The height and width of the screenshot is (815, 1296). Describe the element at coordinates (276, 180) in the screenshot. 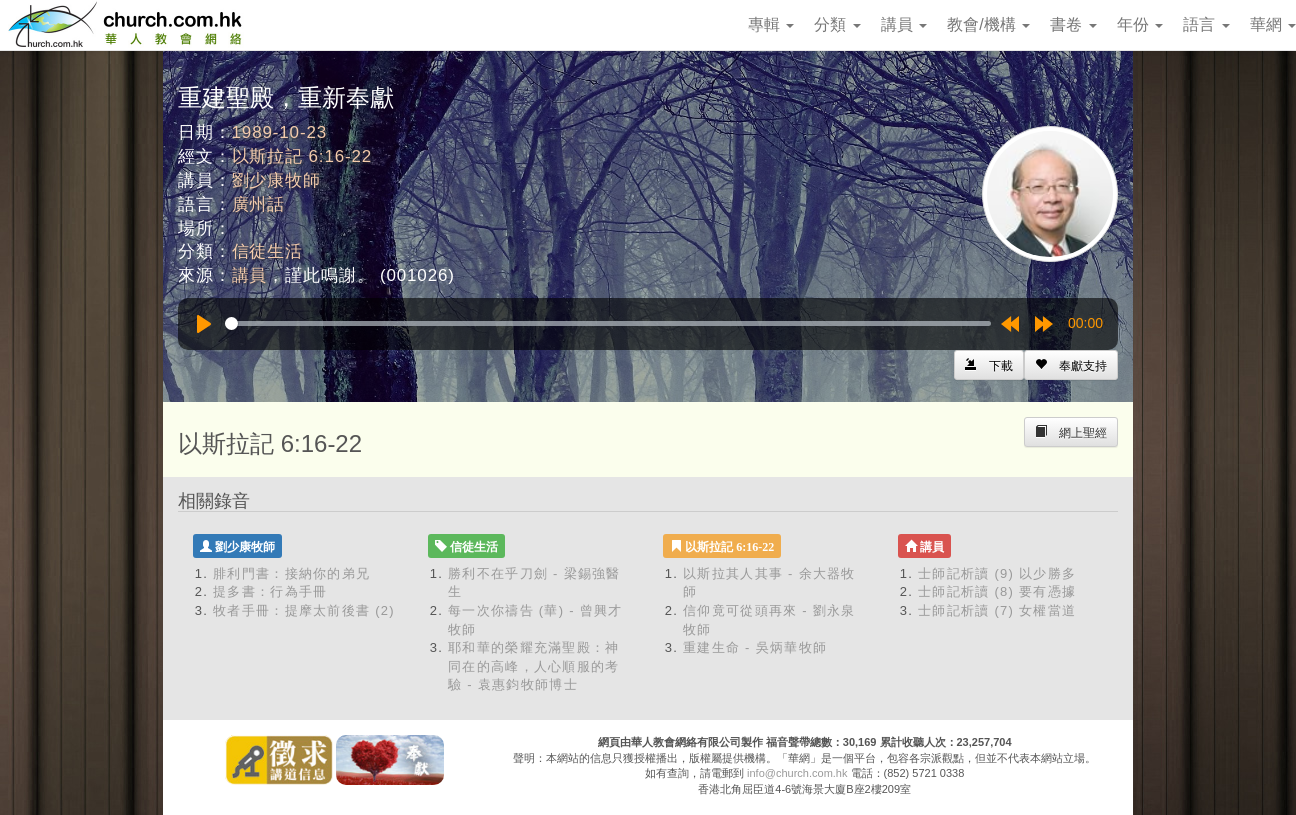

I see `劉少康牧師` at that location.